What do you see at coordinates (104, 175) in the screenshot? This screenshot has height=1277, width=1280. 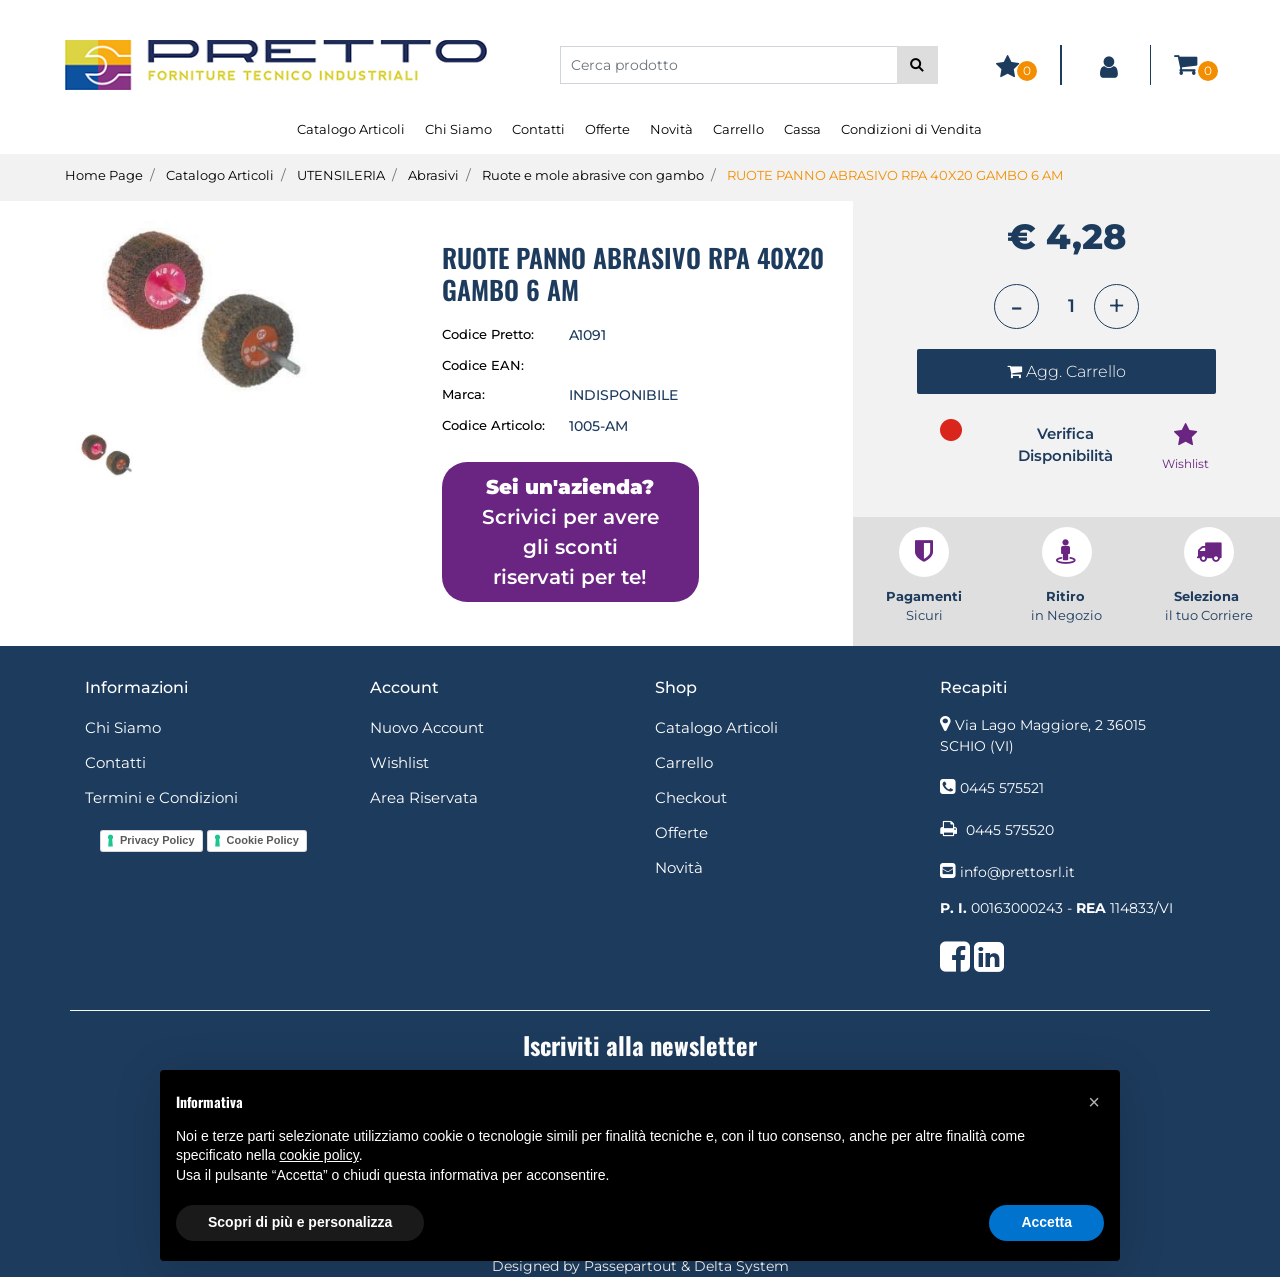 I see `Home Page` at bounding box center [104, 175].